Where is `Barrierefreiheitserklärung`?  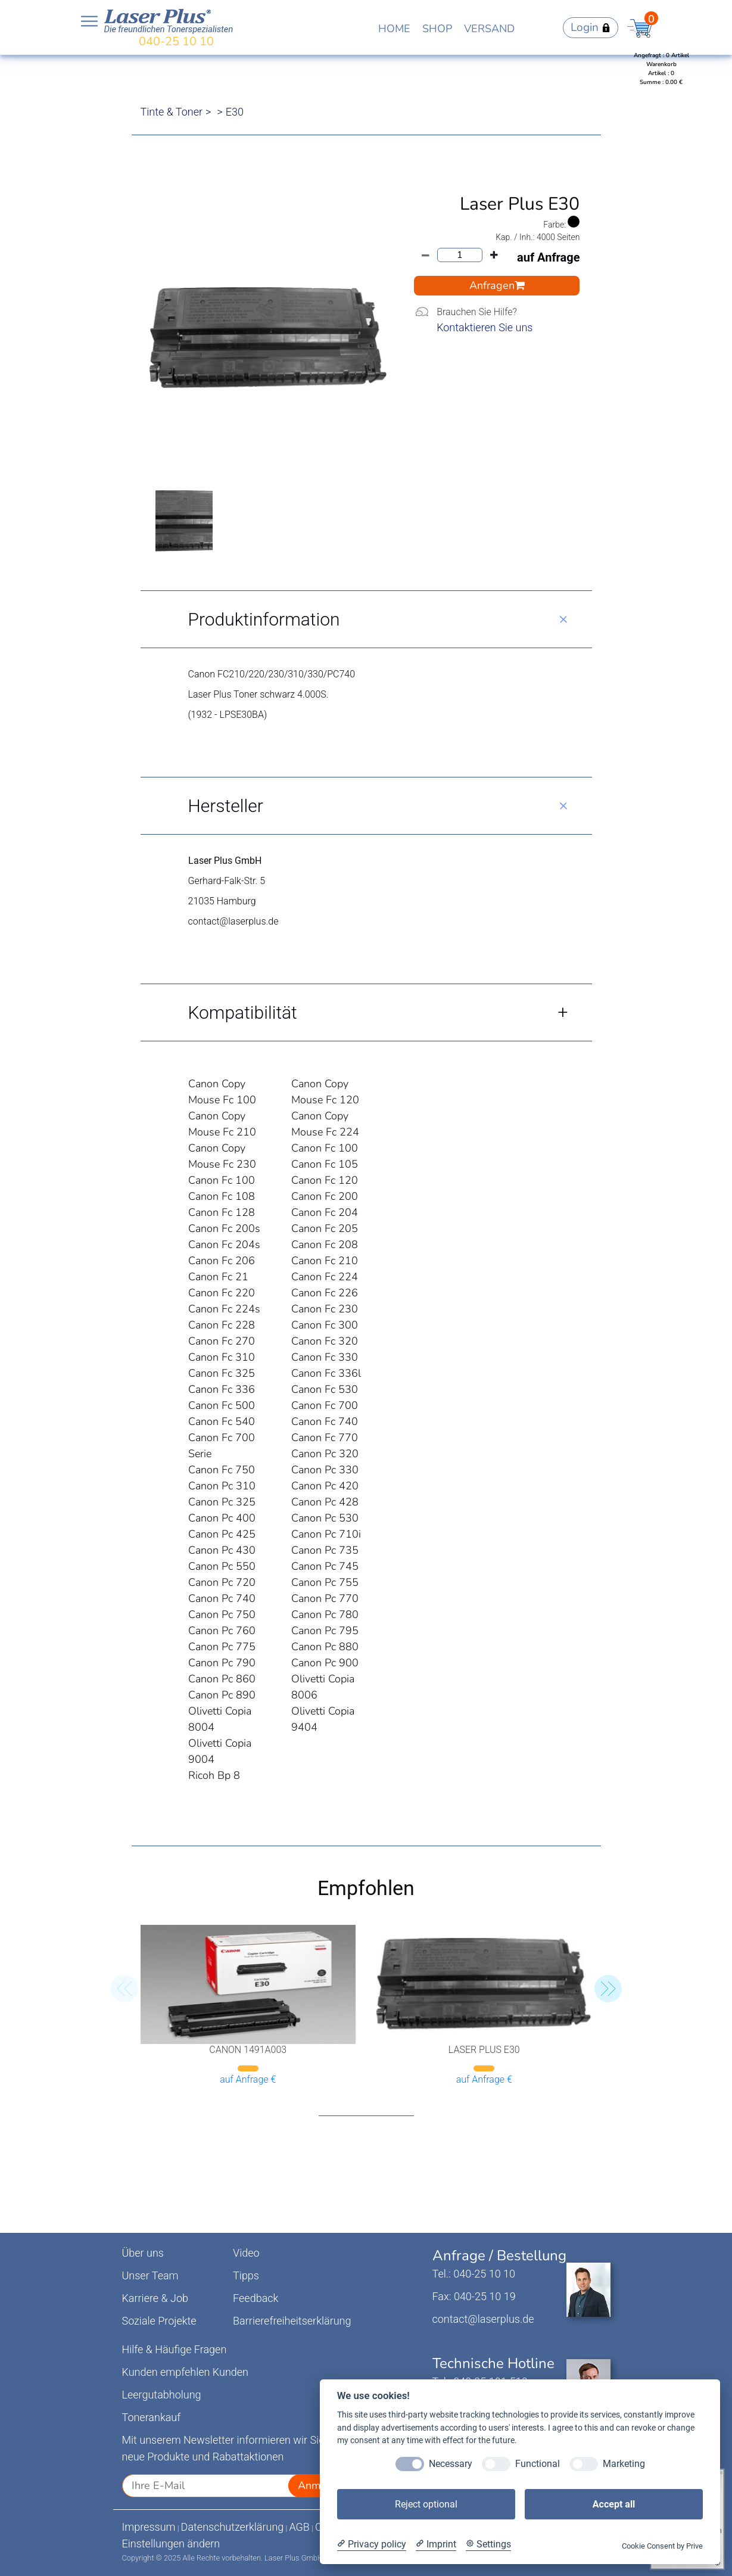
Barrierefreiheitserklärung is located at coordinates (292, 2320).